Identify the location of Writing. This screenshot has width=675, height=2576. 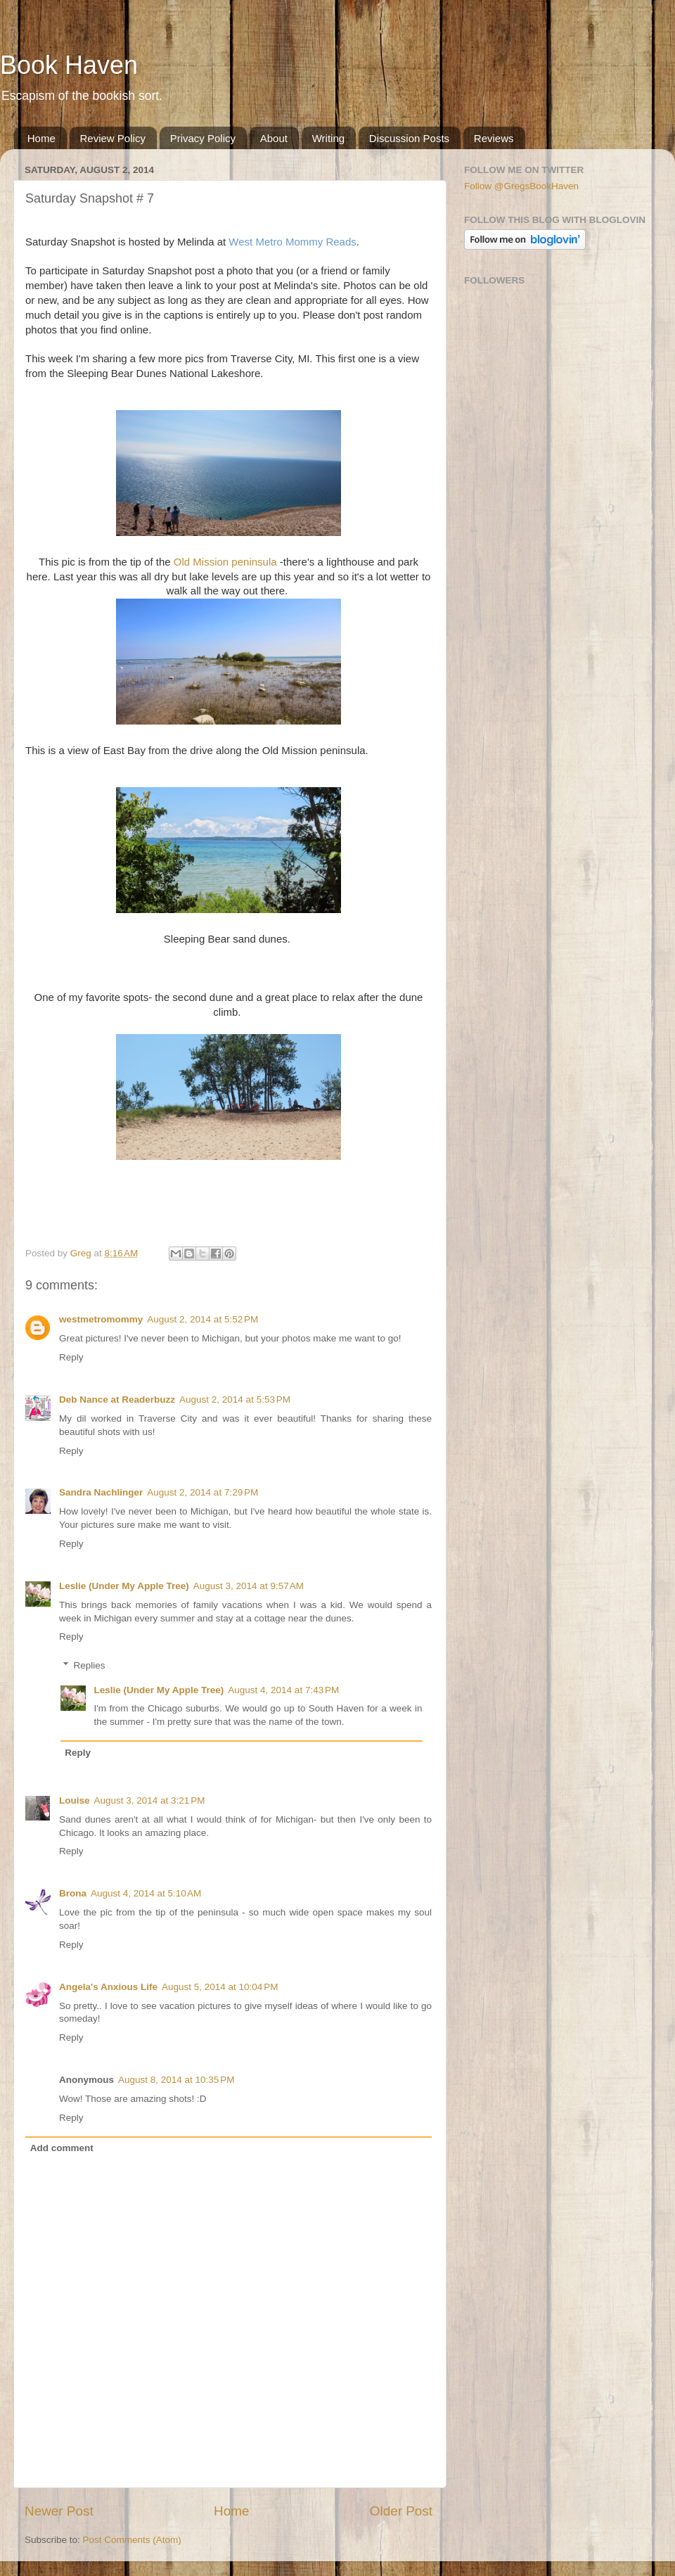
(328, 138).